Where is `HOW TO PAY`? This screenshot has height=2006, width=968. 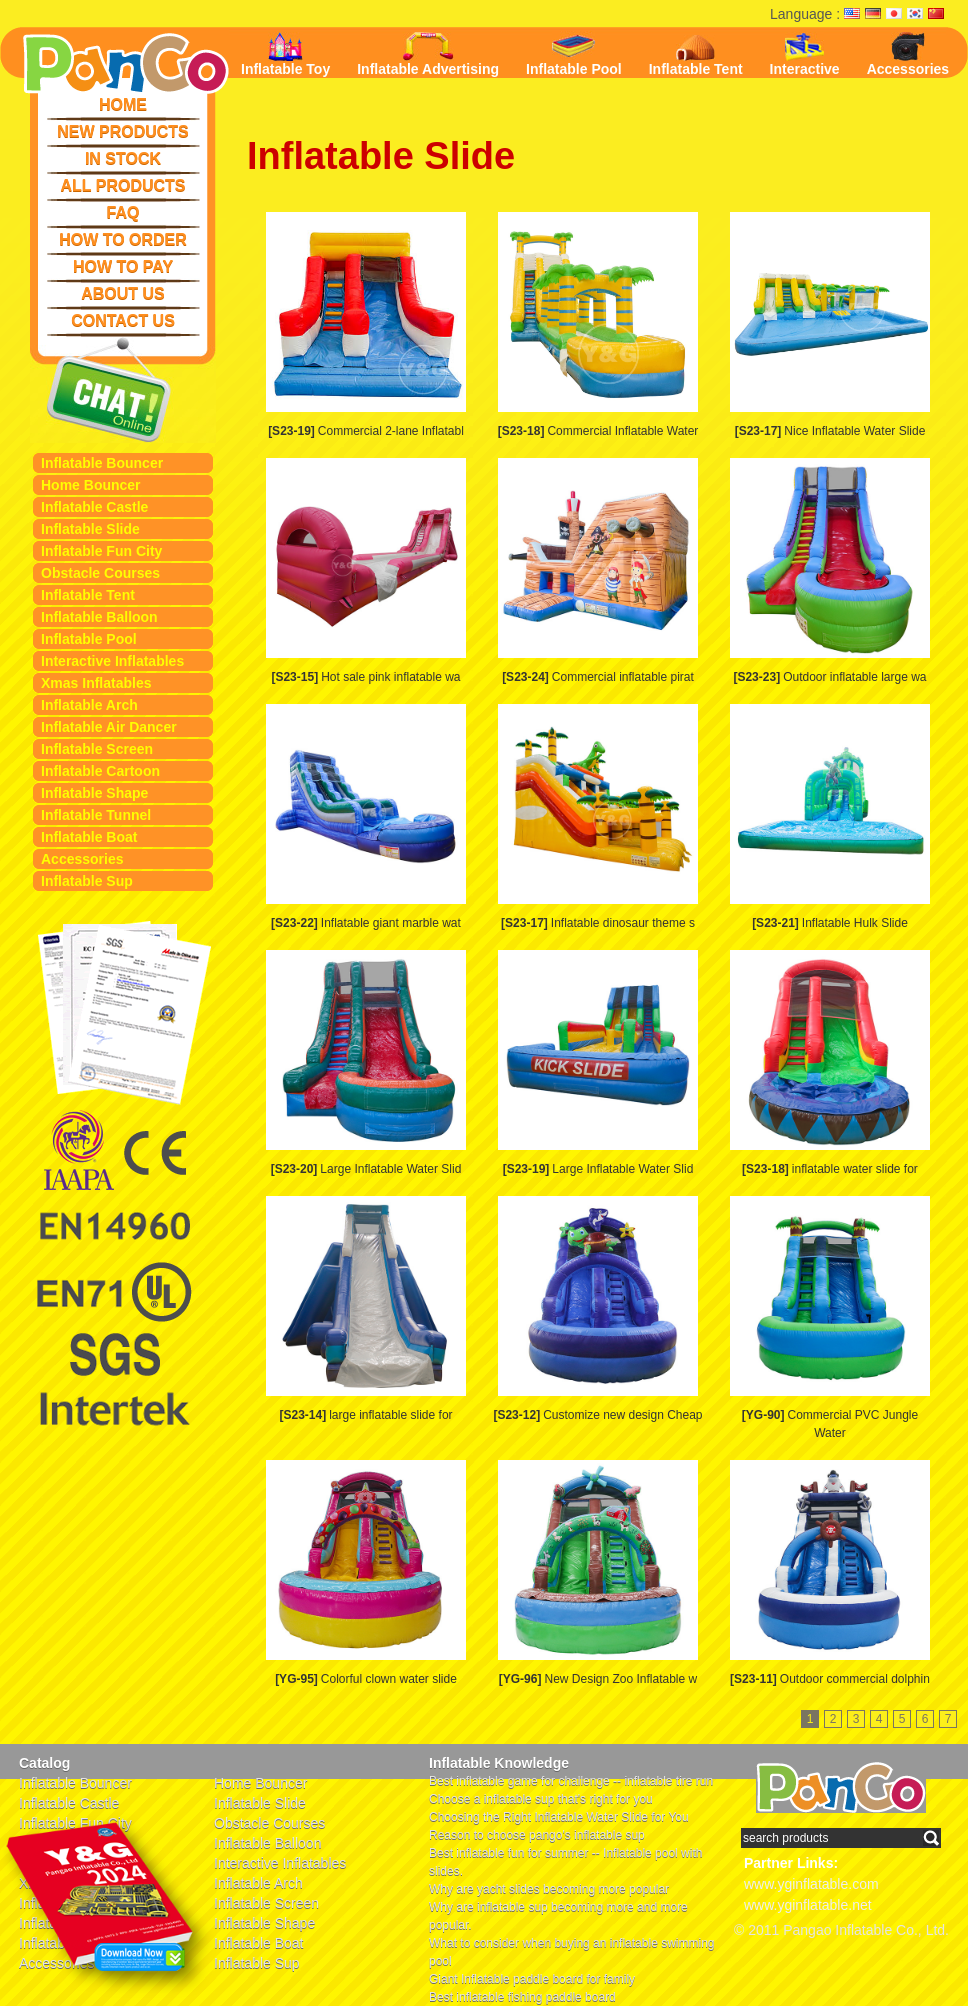
HOW TO PAY is located at coordinates (123, 266).